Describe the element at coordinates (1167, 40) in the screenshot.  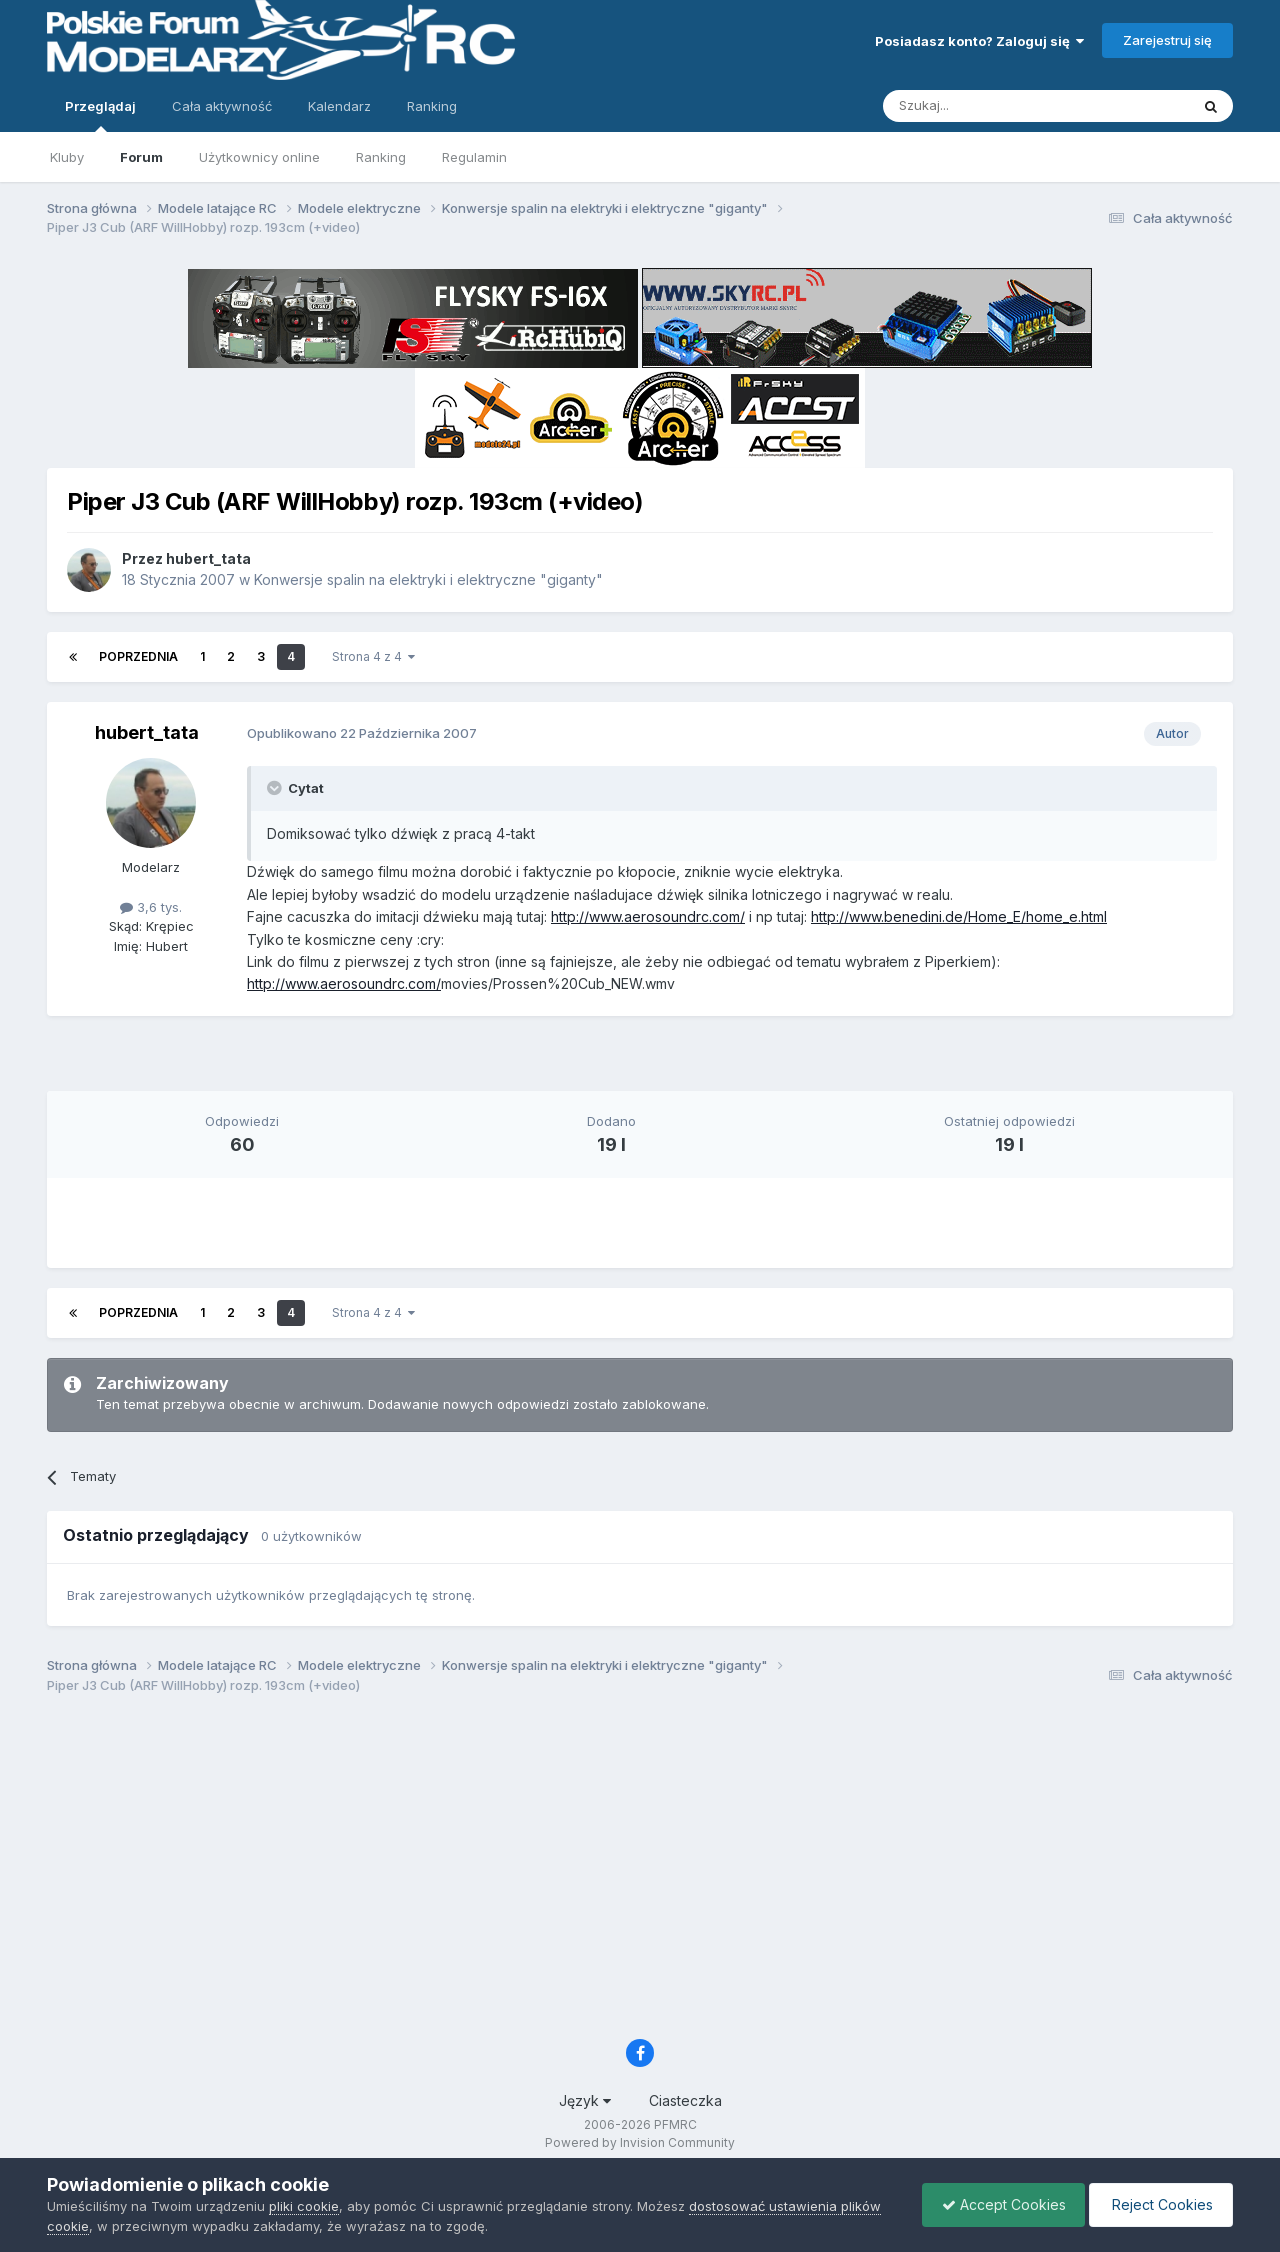
I see `Zarejestruj się` at that location.